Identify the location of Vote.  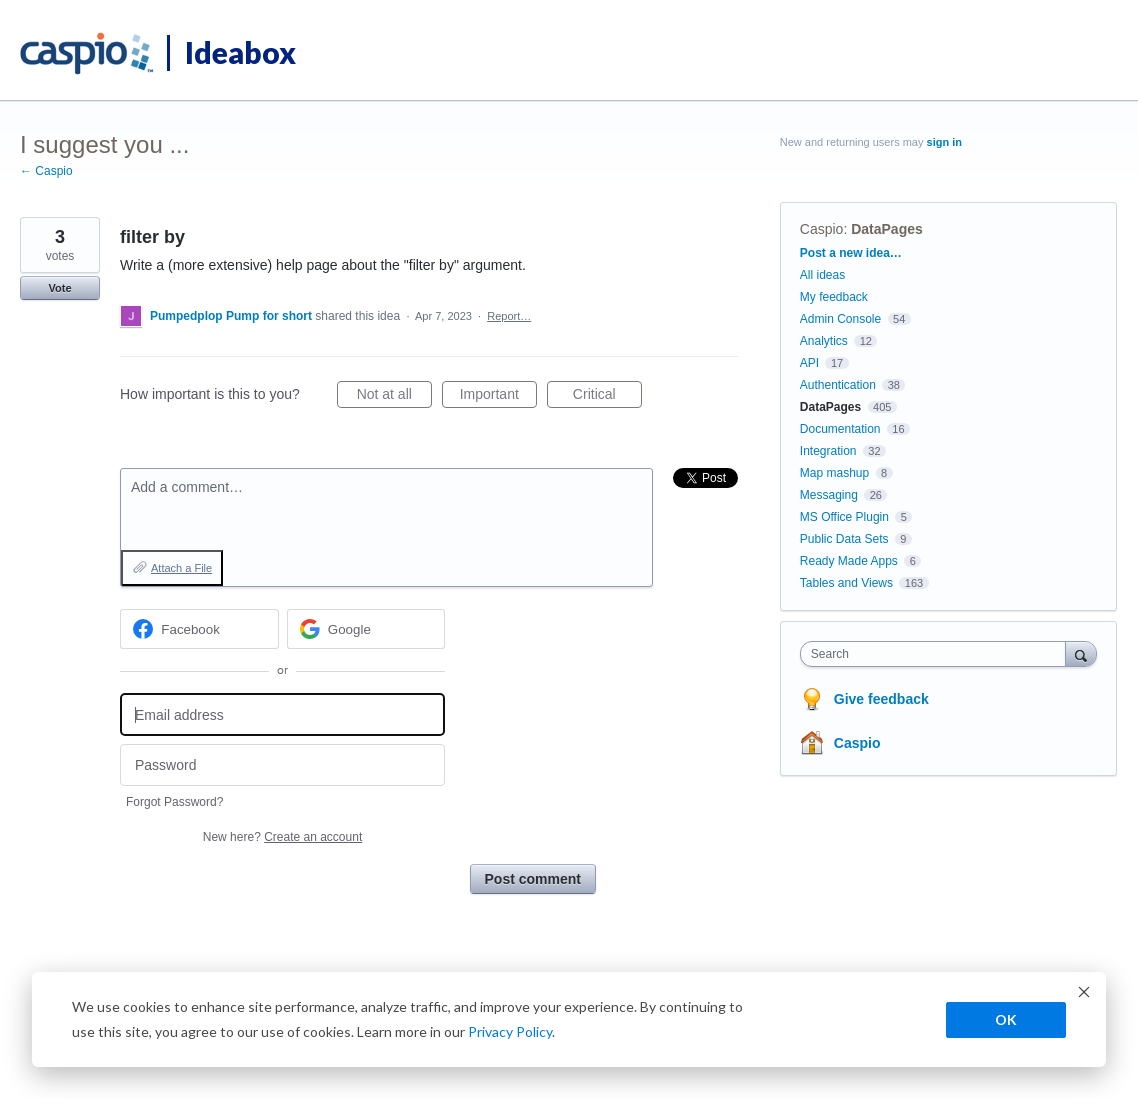
(59, 288).